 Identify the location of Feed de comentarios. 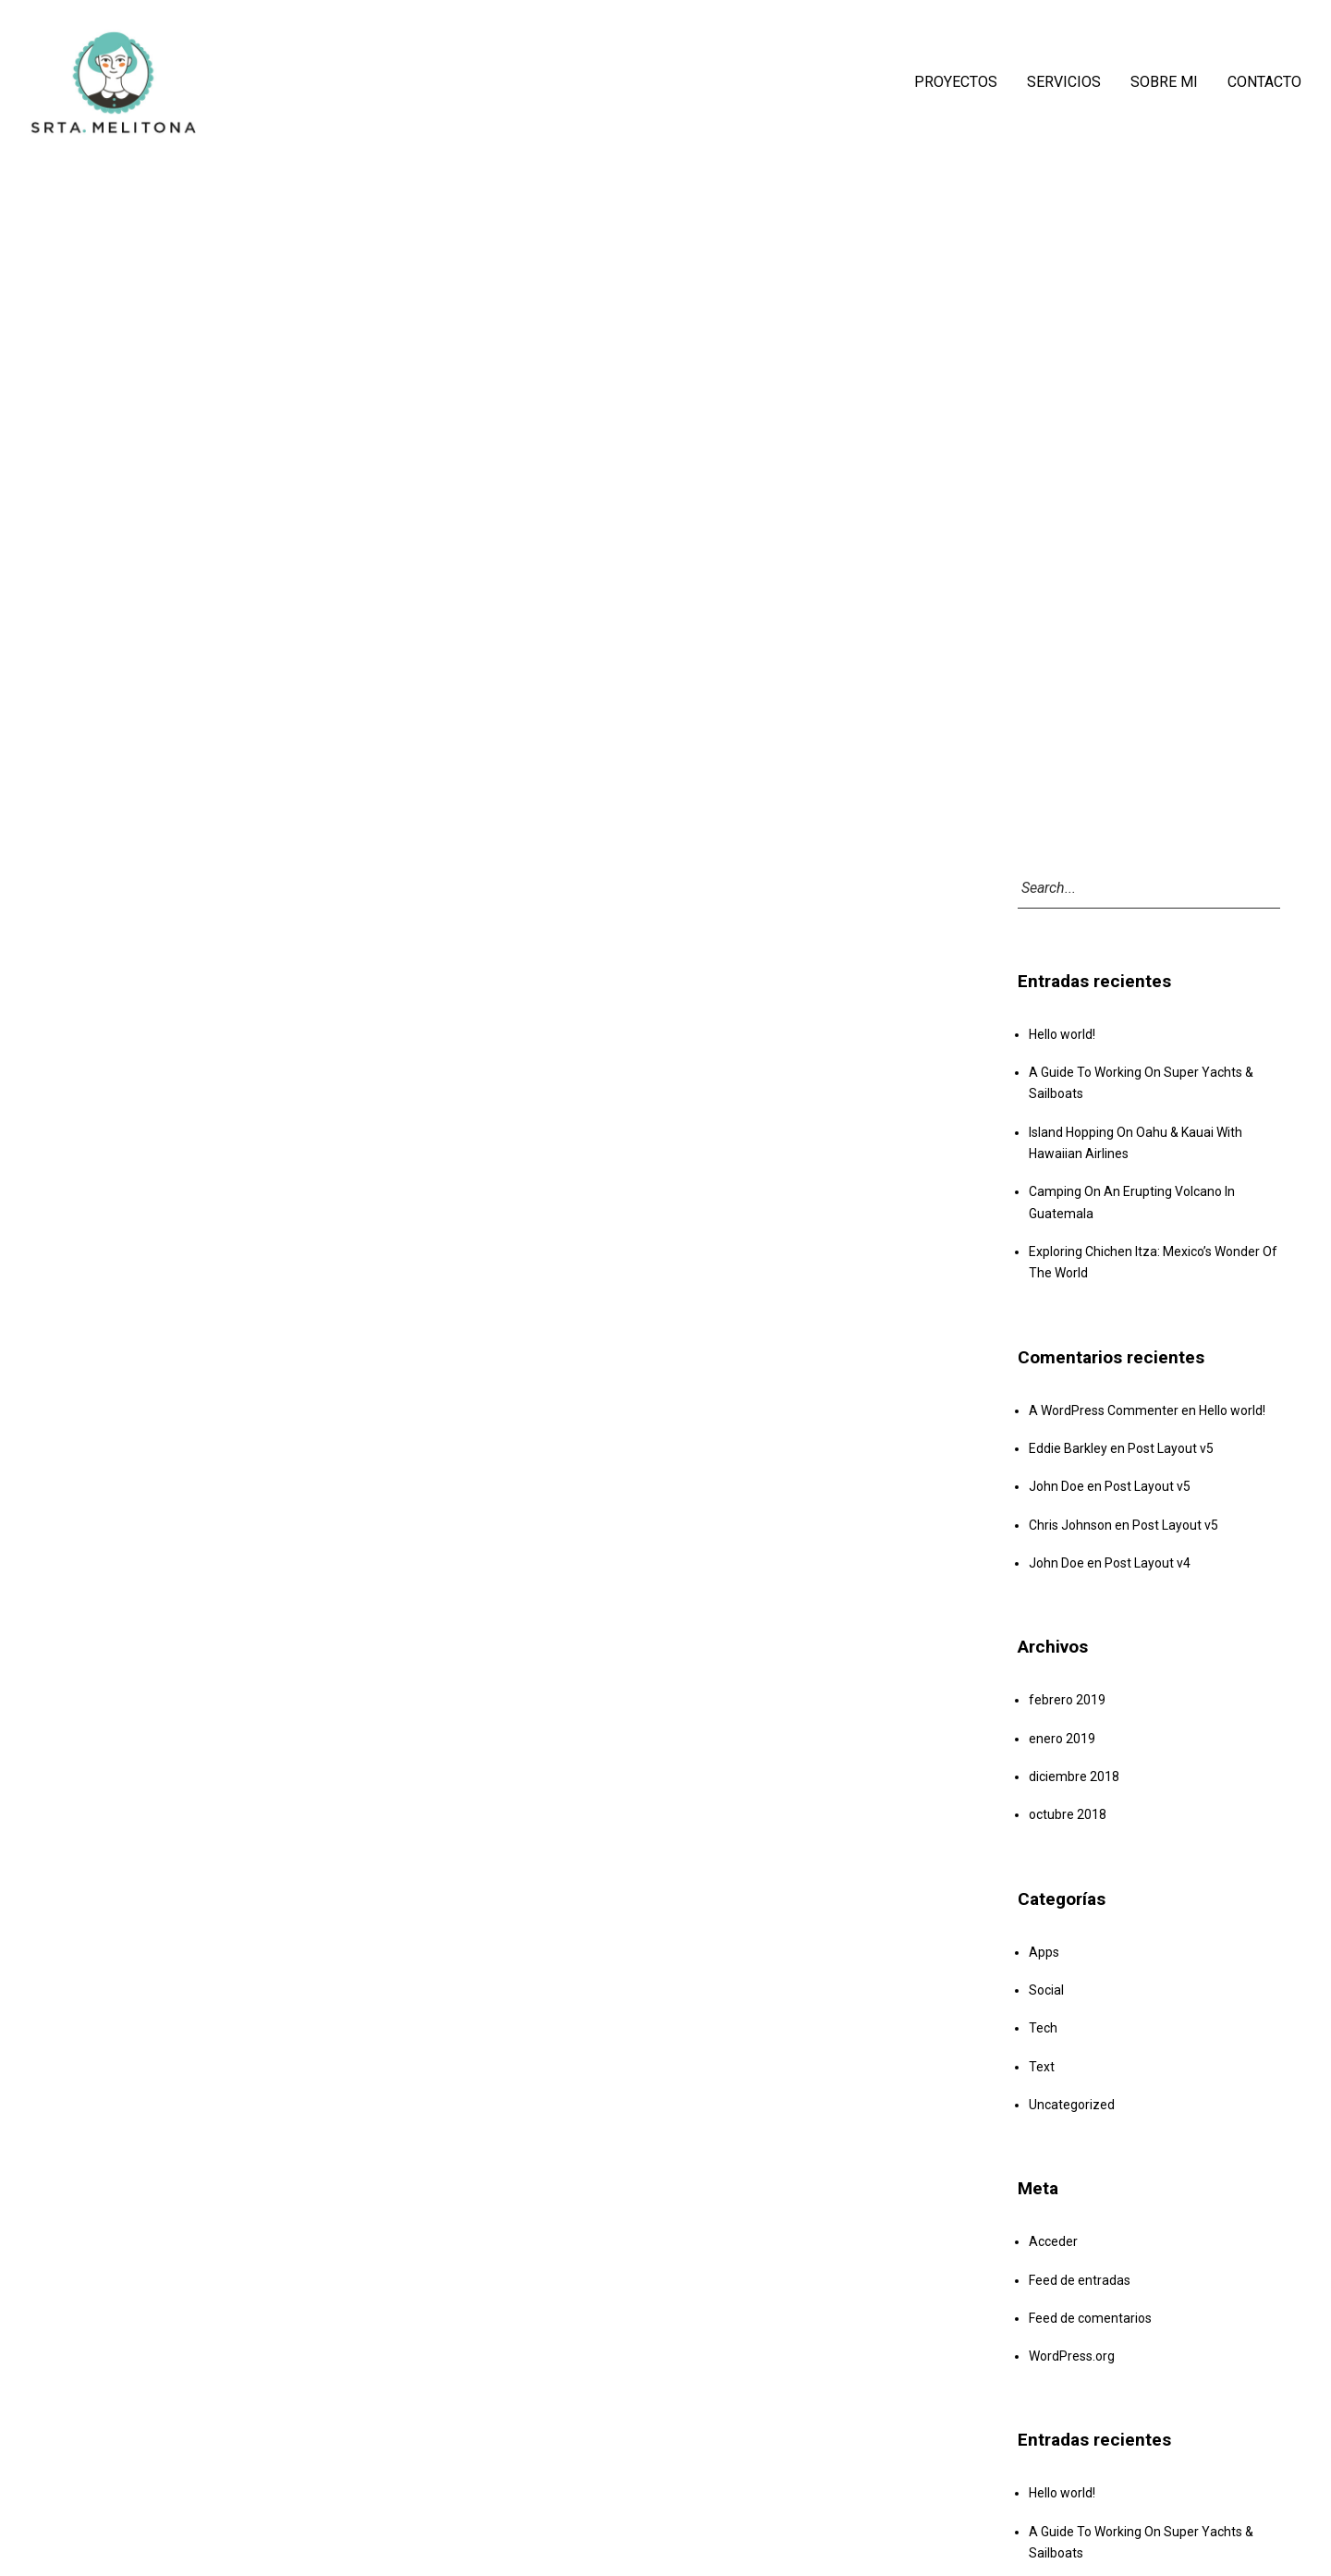
(1090, 2318).